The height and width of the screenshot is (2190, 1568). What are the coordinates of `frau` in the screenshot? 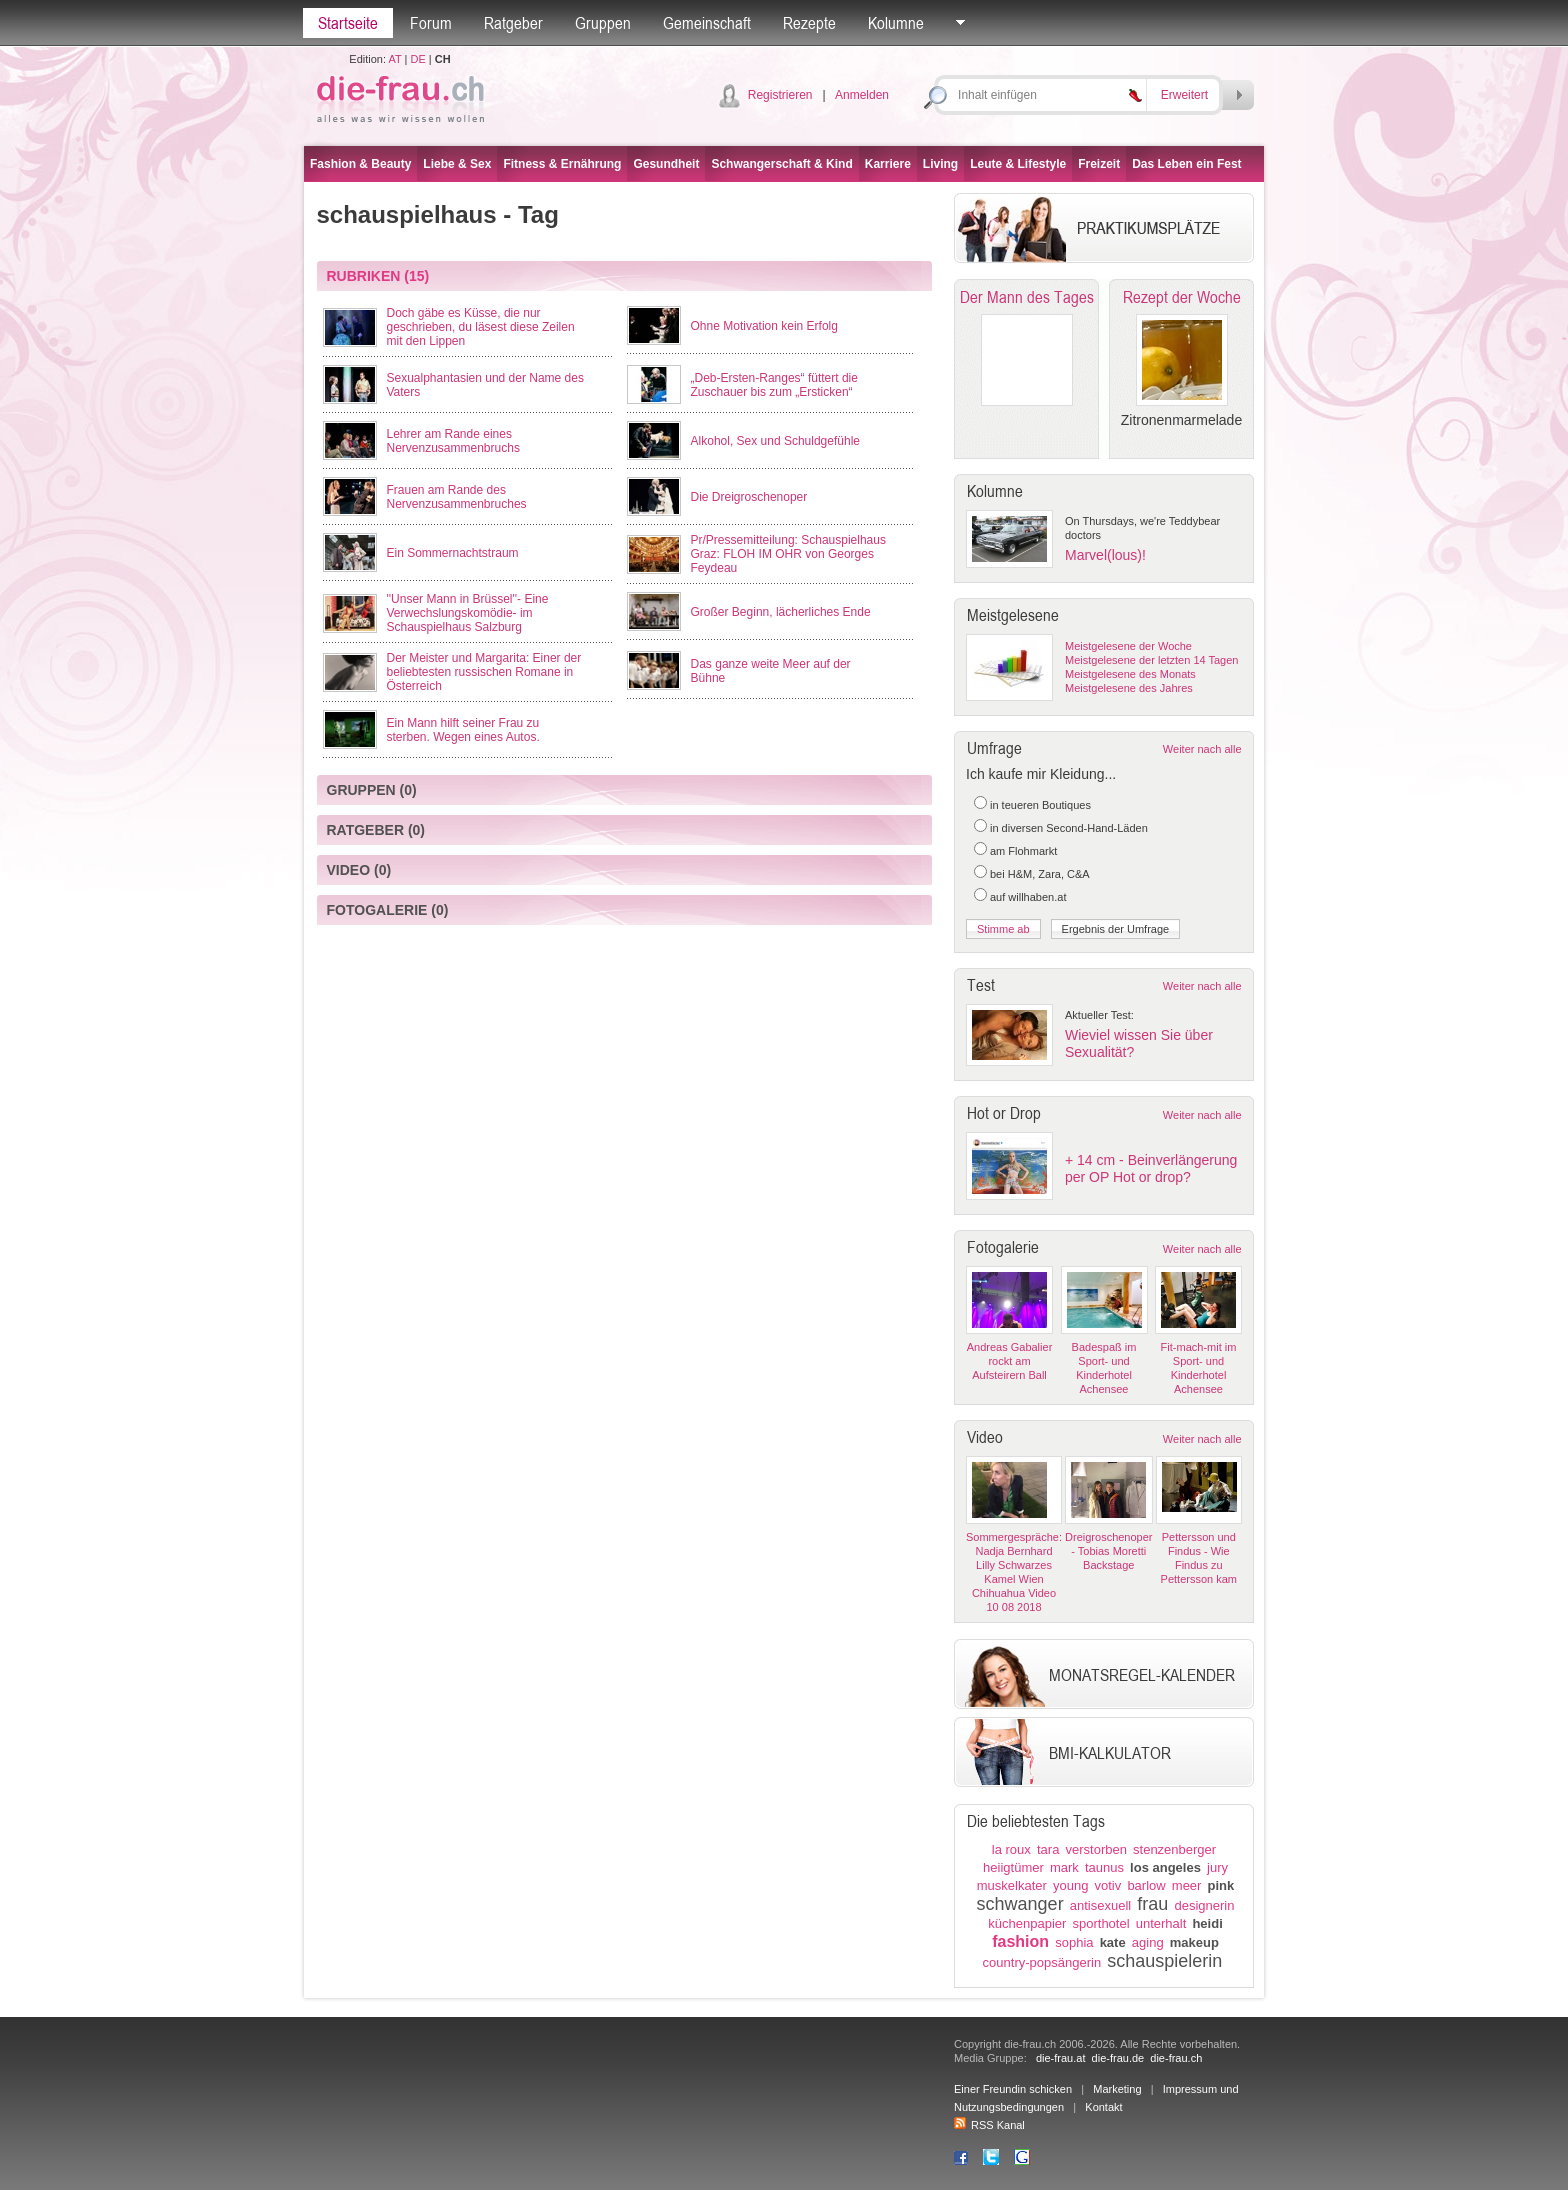 It's located at (1152, 1904).